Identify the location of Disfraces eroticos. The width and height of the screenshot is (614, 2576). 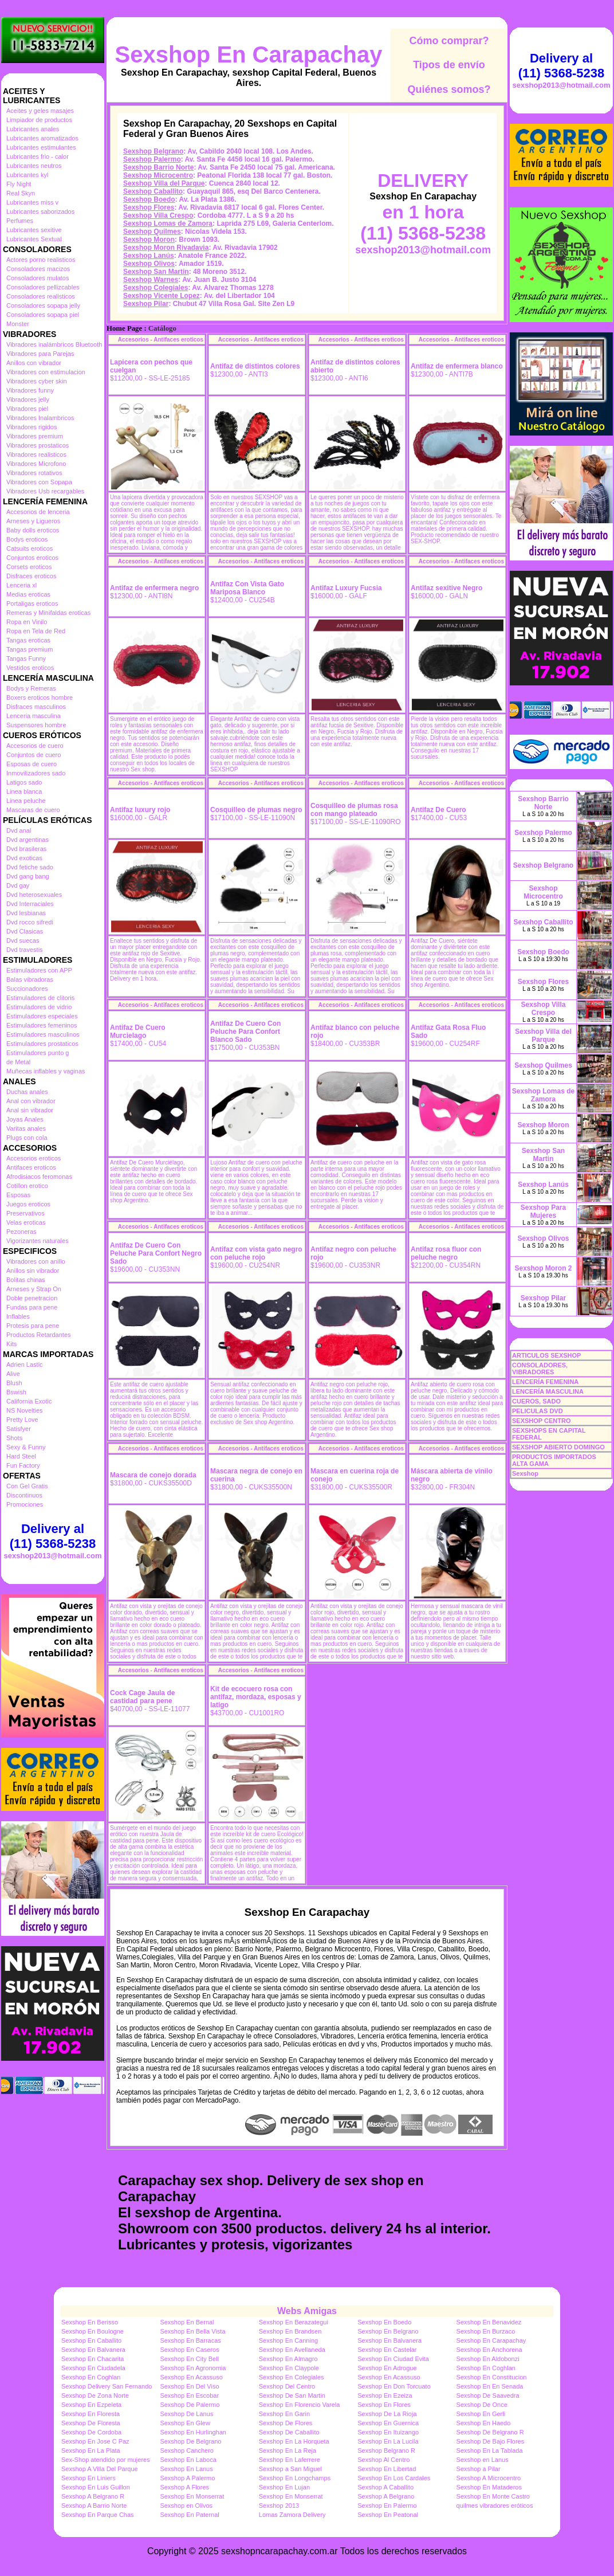
(31, 576).